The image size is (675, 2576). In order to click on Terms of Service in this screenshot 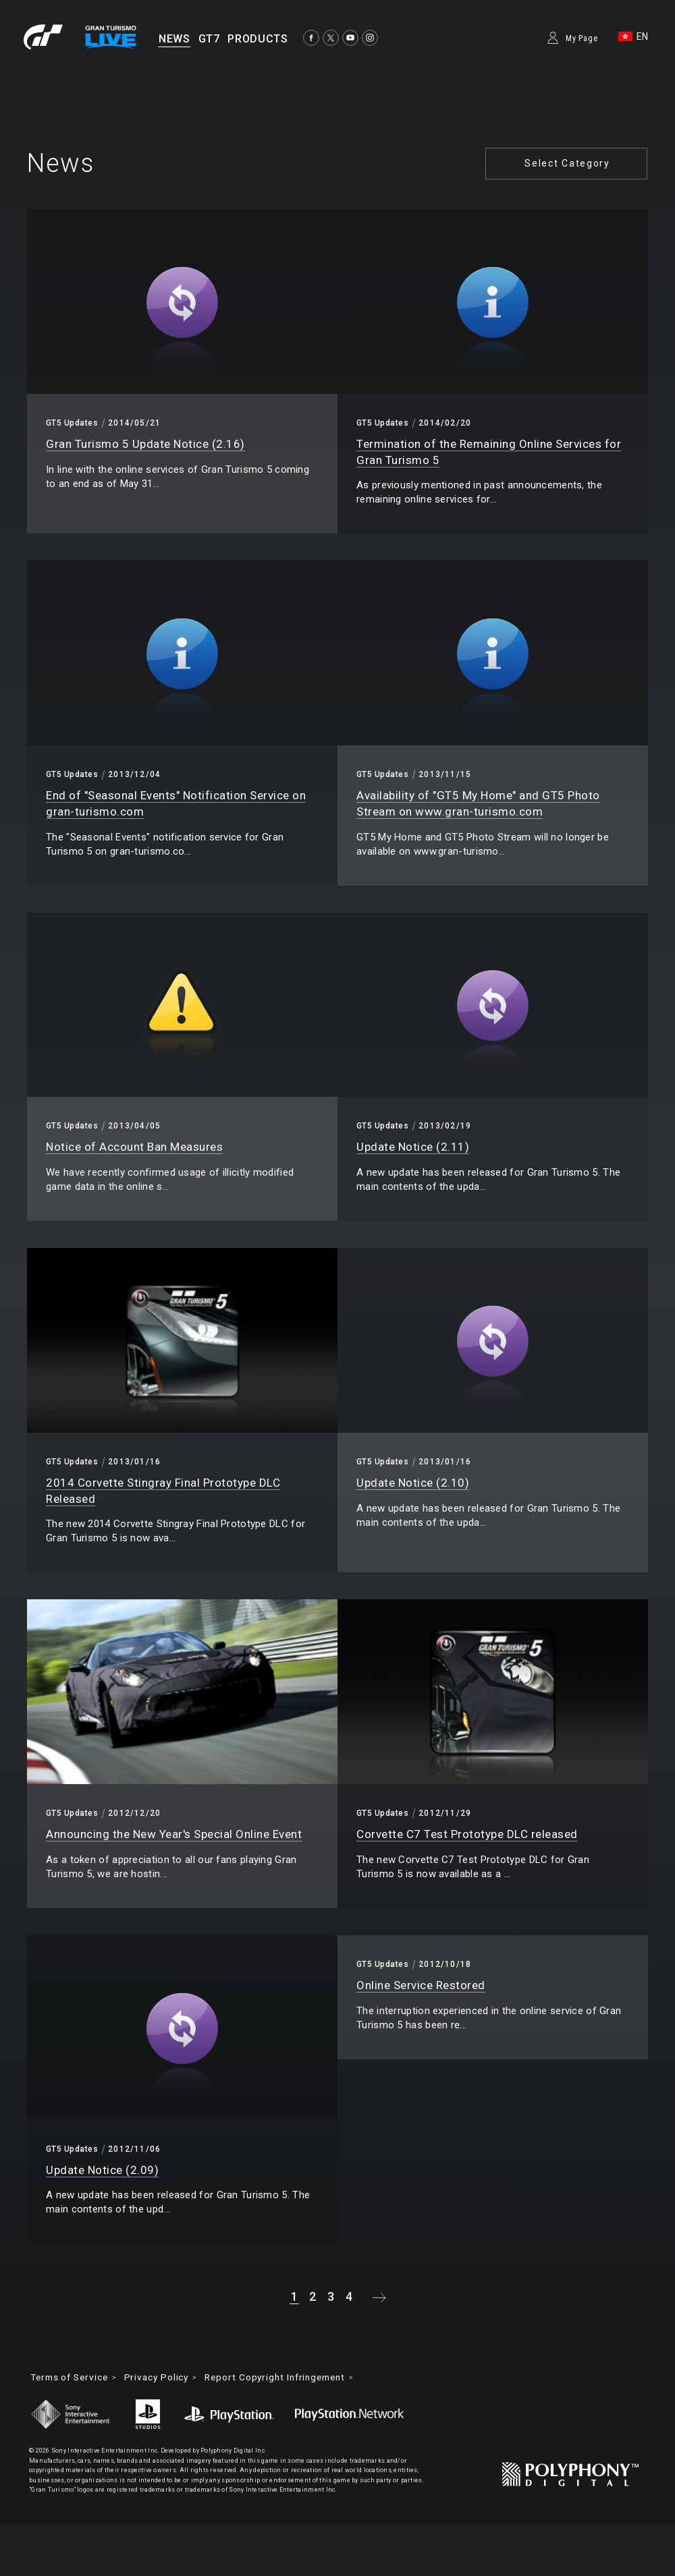, I will do `click(72, 2377)`.